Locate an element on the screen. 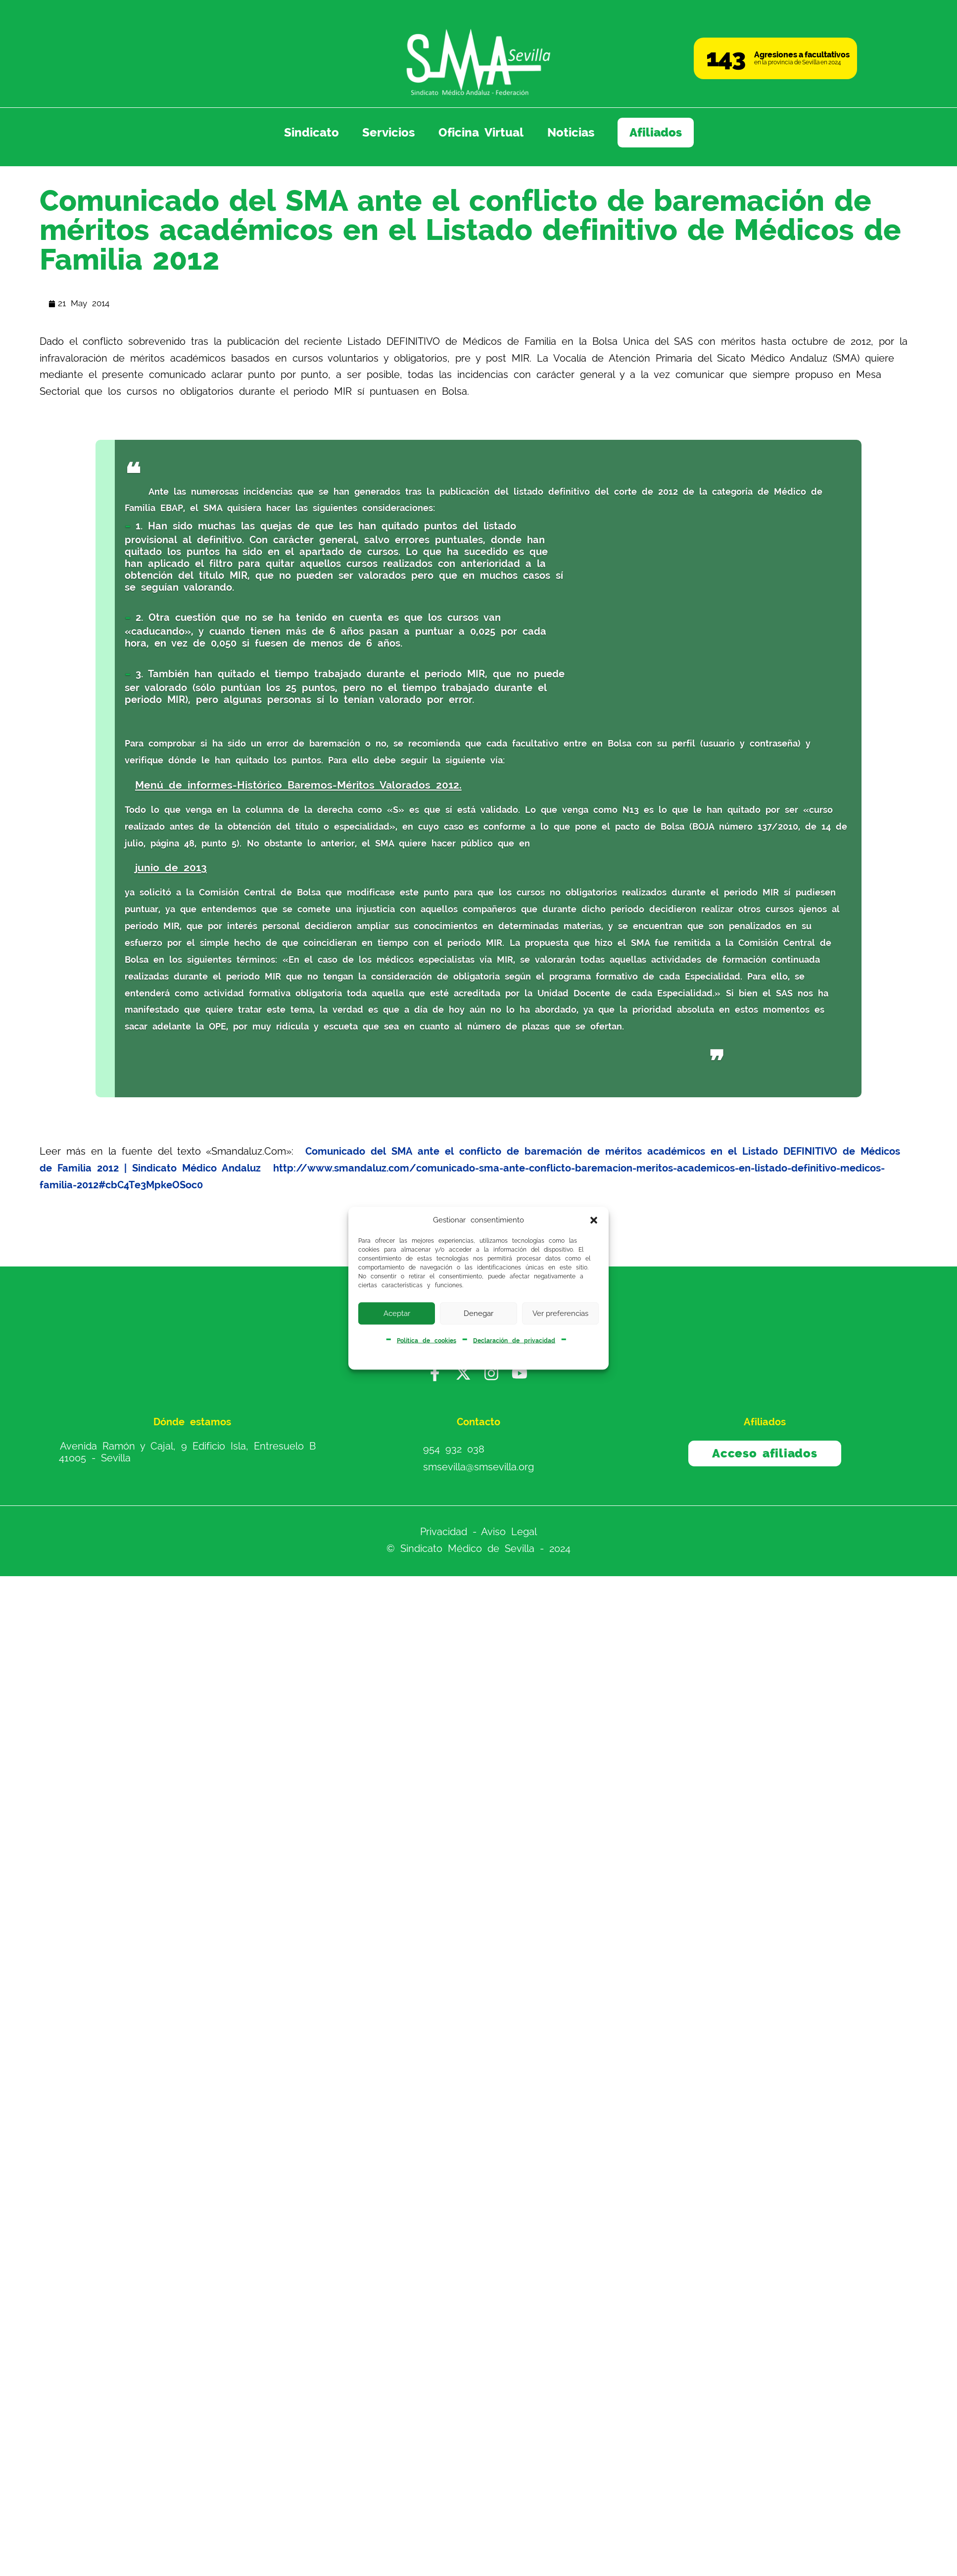 The width and height of the screenshot is (957, 2576). [button] is located at coordinates (594, 1220).